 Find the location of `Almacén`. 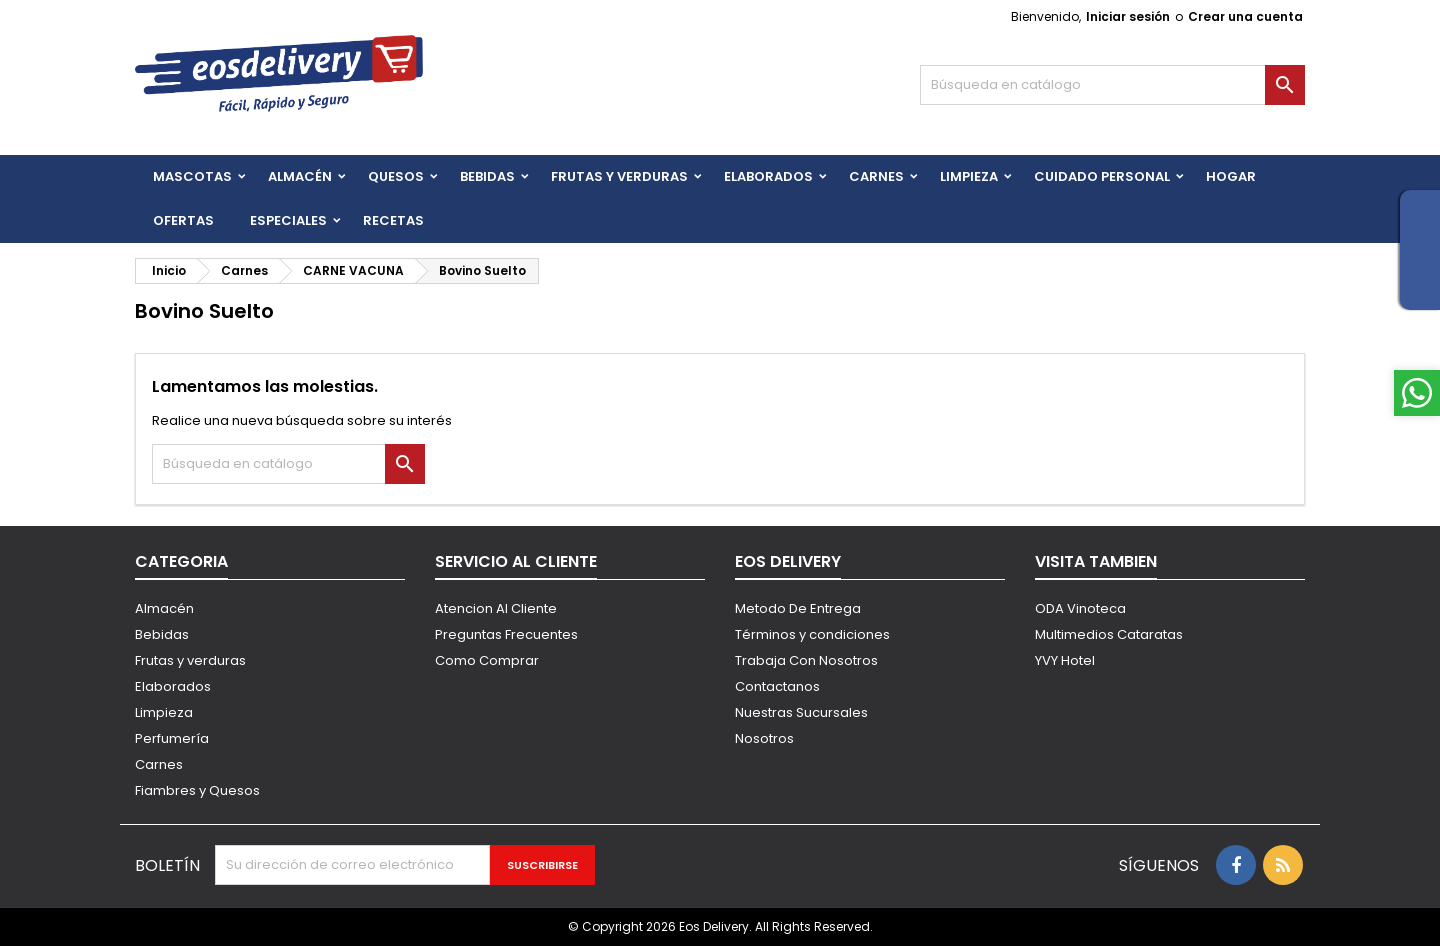

Almacén is located at coordinates (300, 176).